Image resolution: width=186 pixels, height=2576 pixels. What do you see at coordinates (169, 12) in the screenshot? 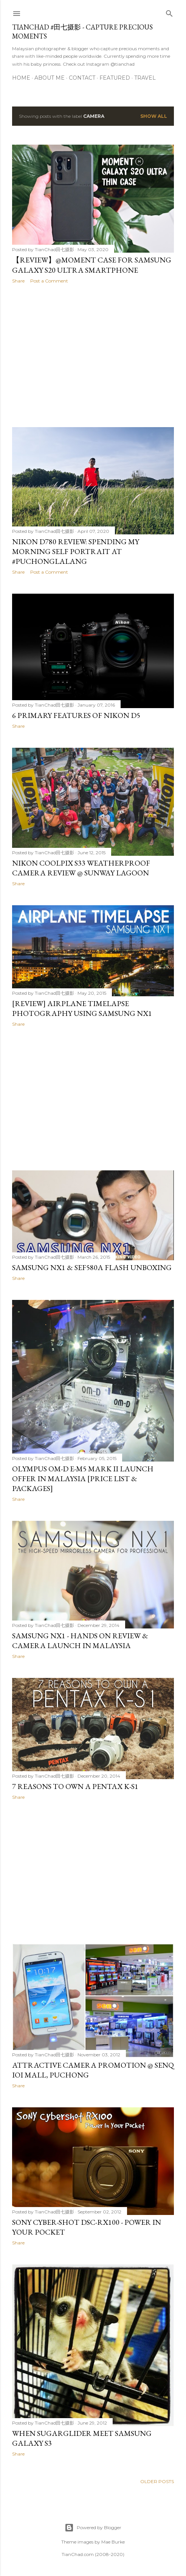
I see `[Search]` at bounding box center [169, 12].